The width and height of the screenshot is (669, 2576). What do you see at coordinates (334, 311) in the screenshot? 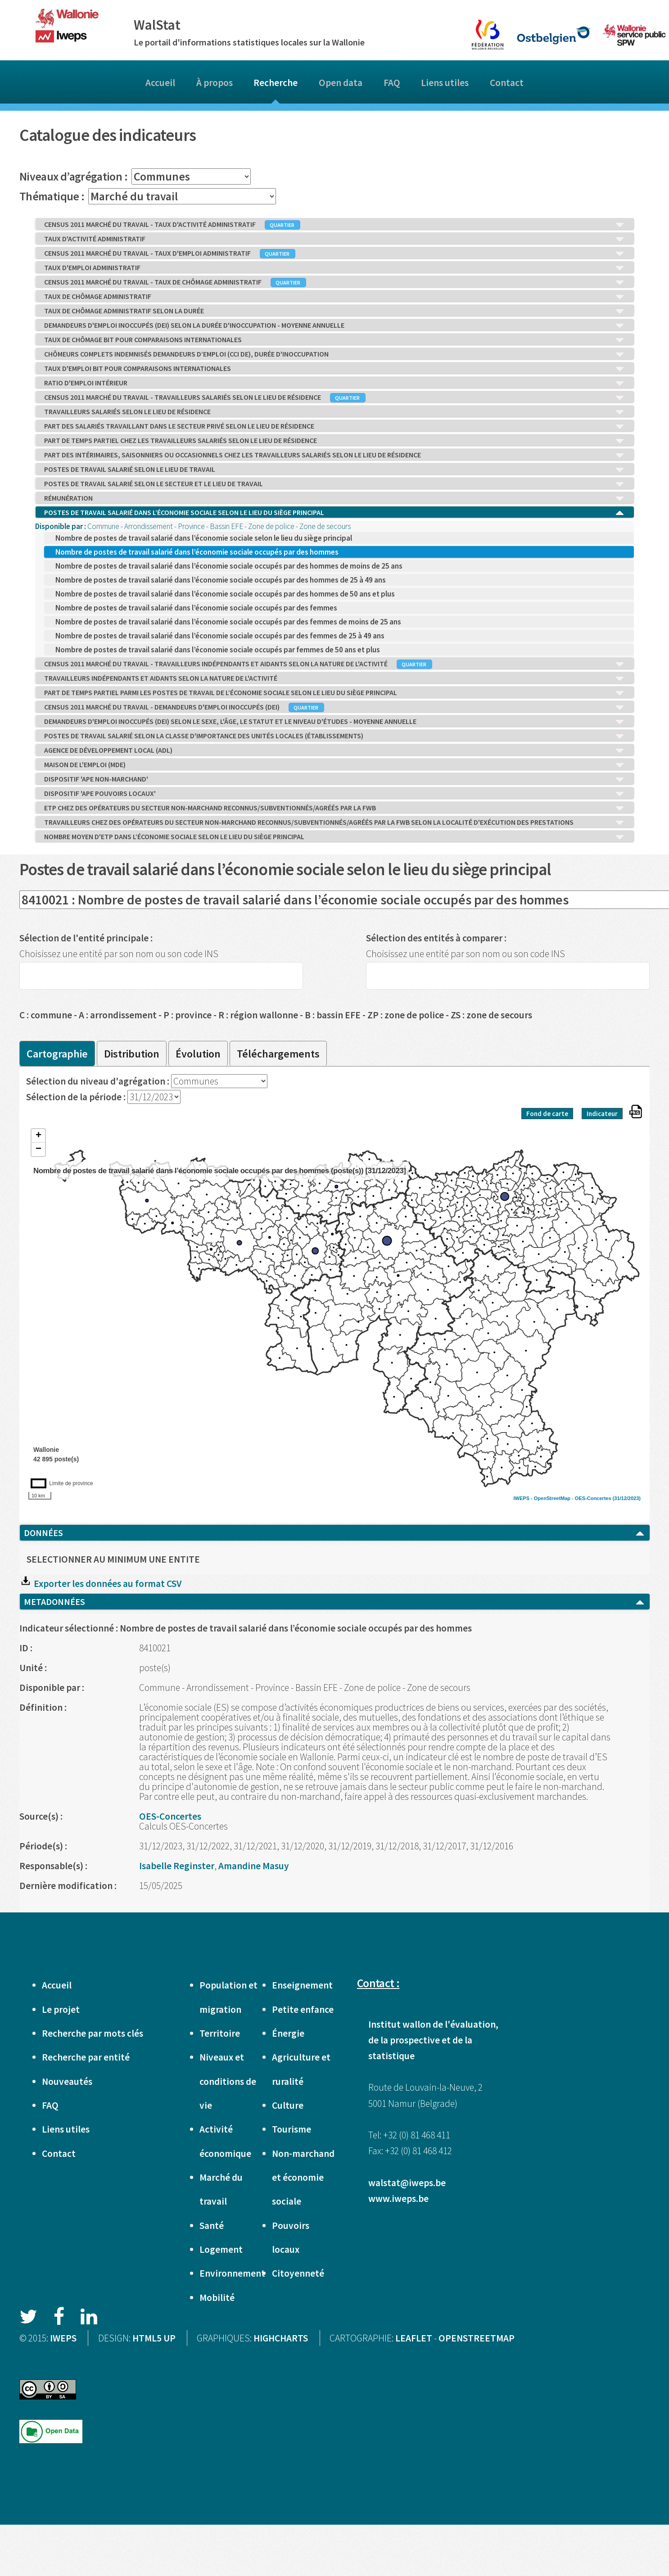
I see `TAUX DE CHÔMAGE ADMINISTRATIF SELON LA DURÉE` at bounding box center [334, 311].